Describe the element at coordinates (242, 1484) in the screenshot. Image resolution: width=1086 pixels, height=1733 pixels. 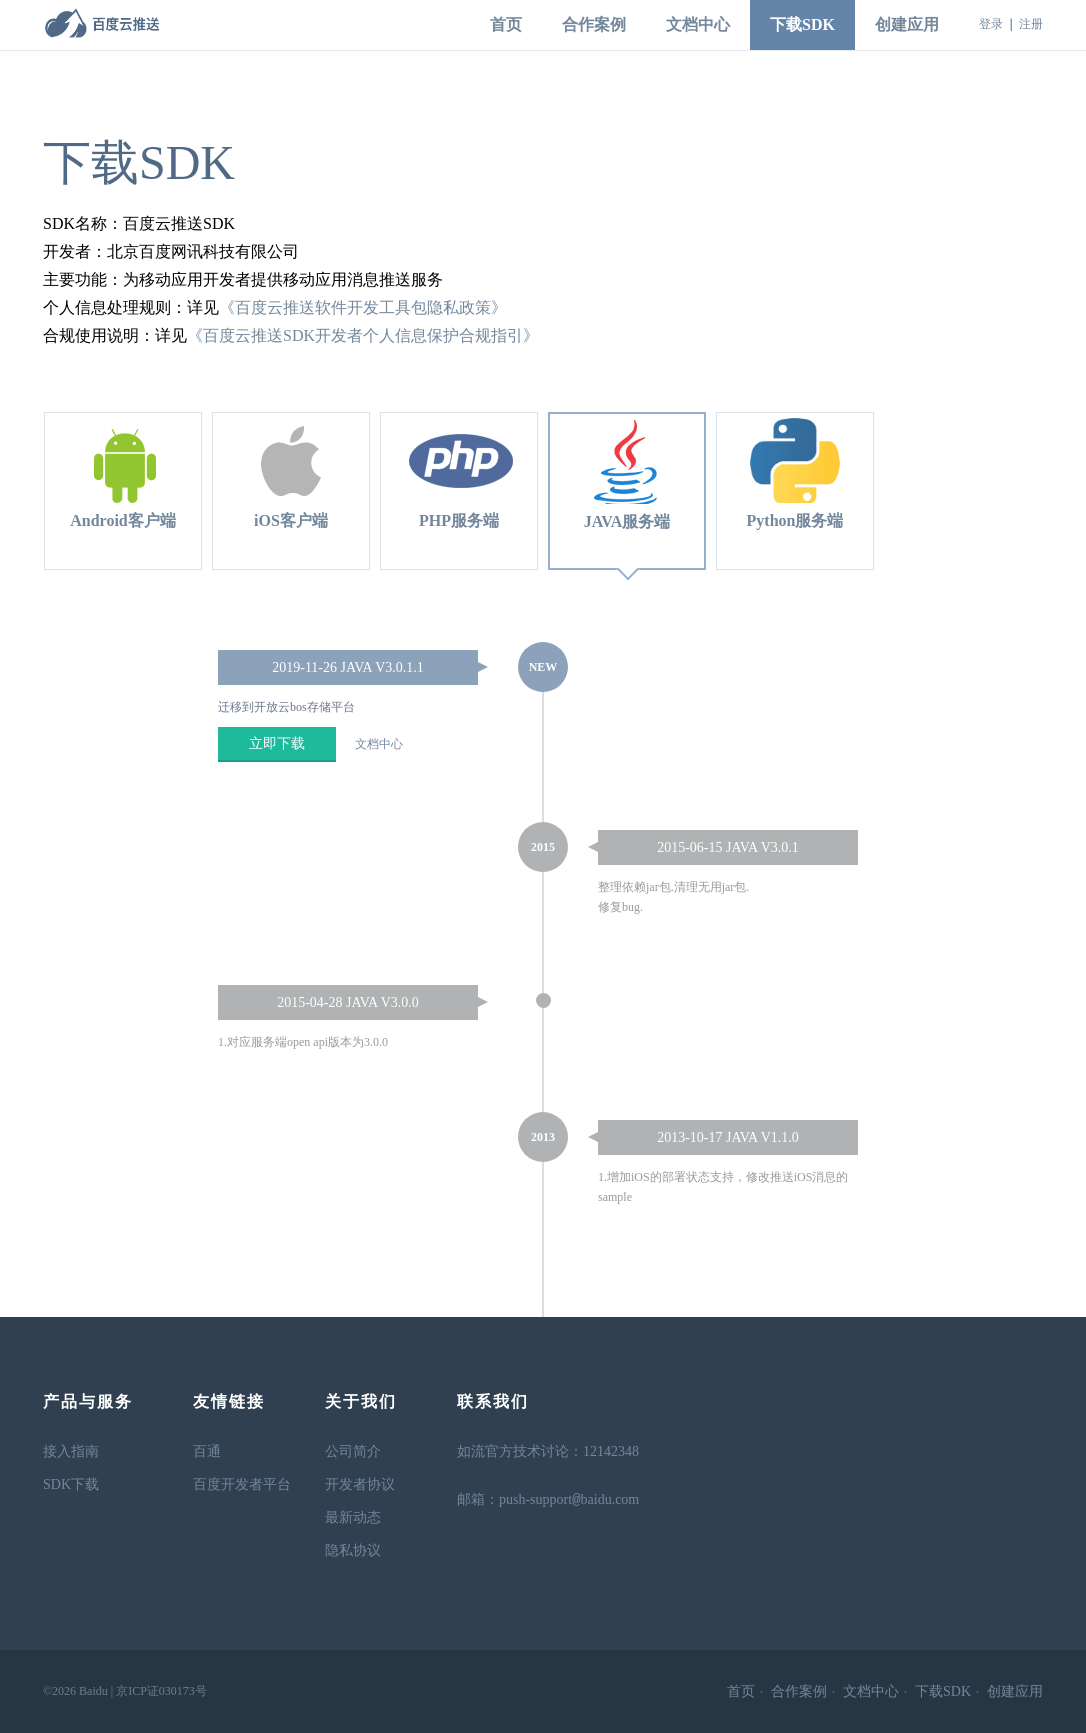
I see `百度开发者平台` at that location.